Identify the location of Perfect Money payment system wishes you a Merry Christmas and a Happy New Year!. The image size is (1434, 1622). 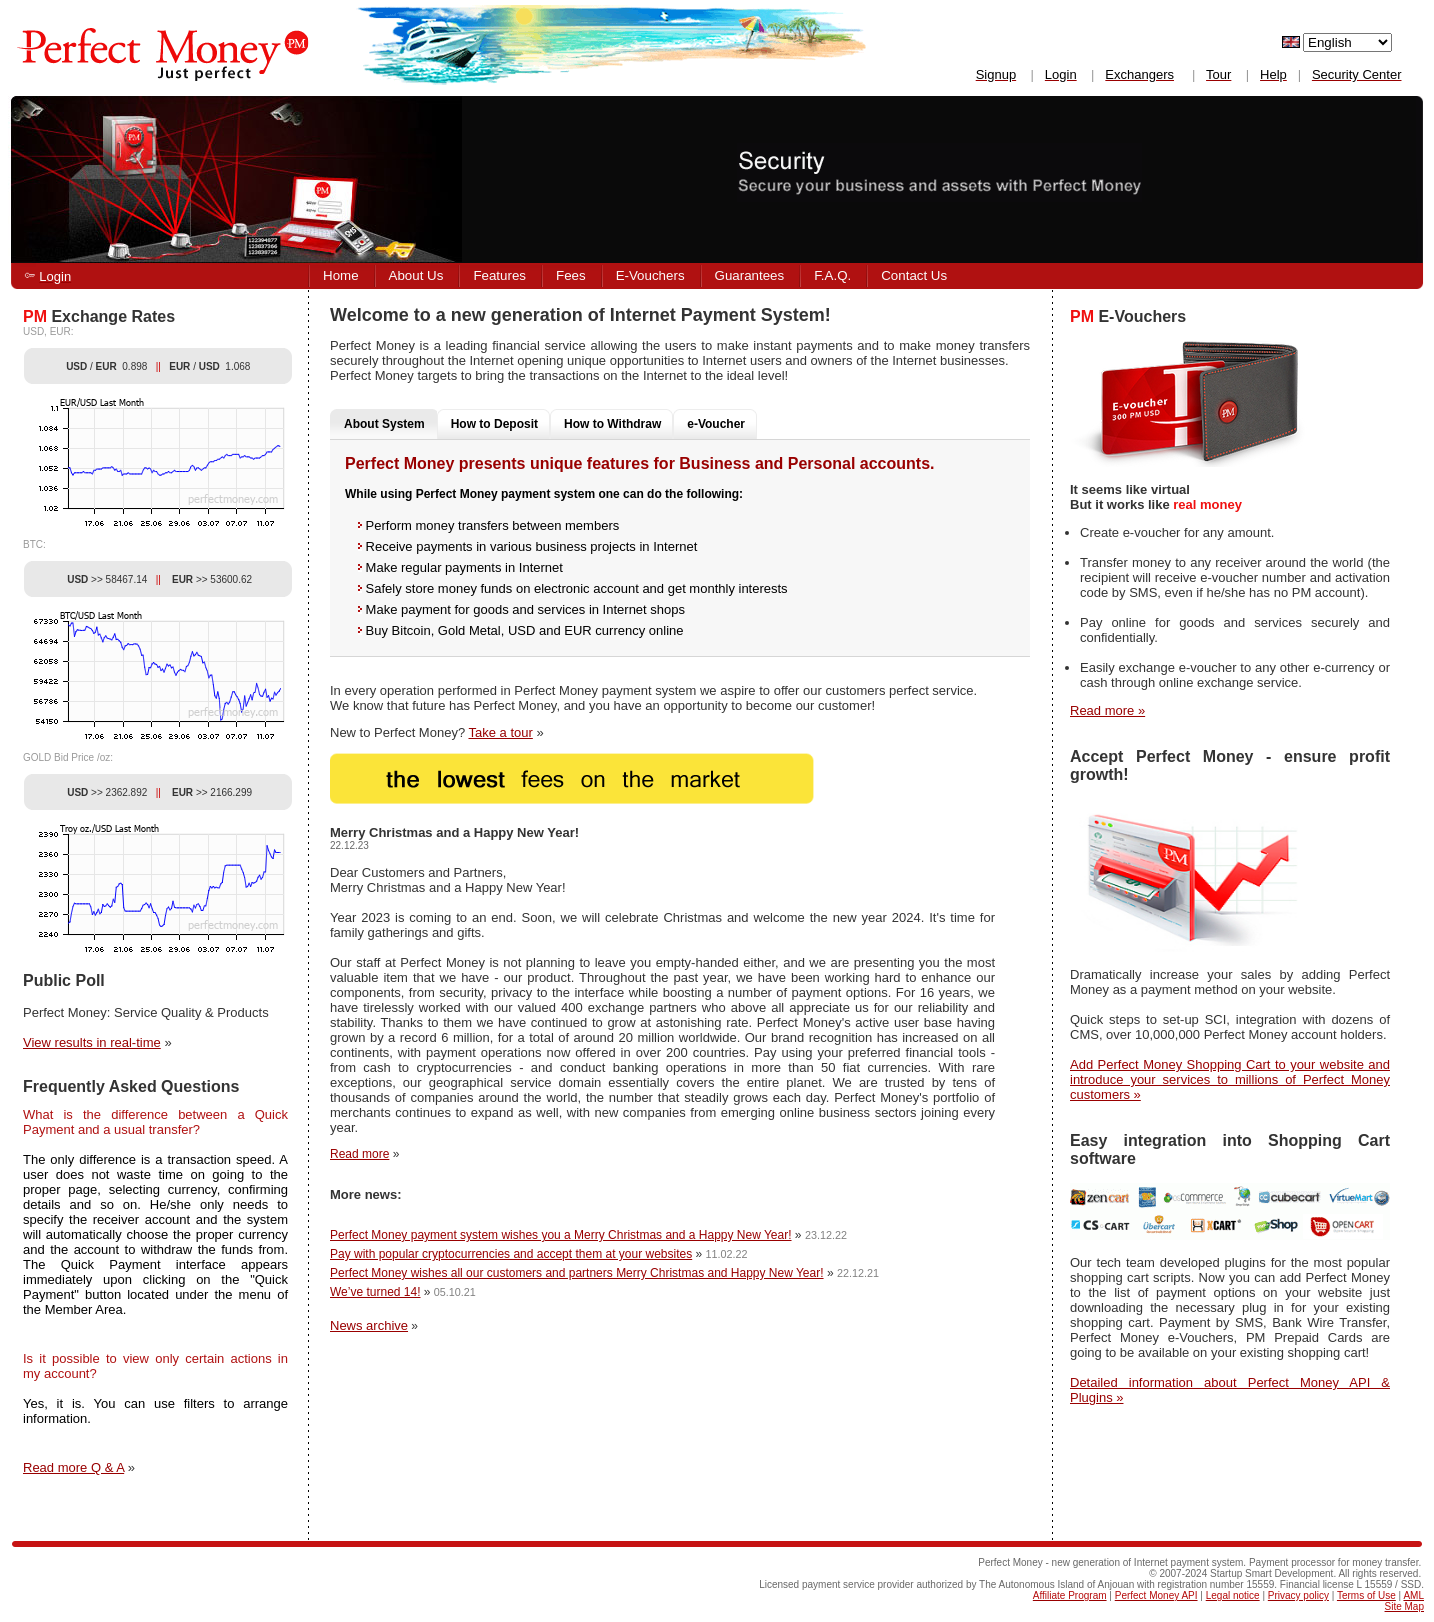
(561, 1235).